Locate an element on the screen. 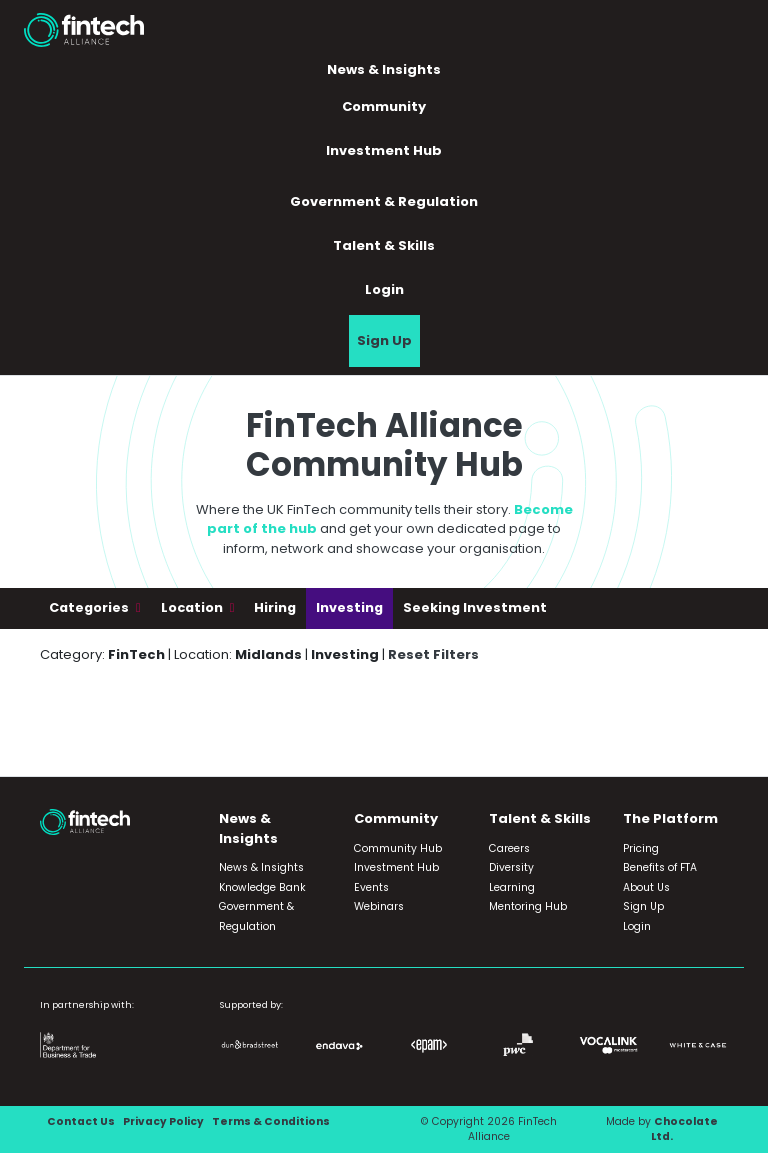  Contact Us is located at coordinates (81, 1121).